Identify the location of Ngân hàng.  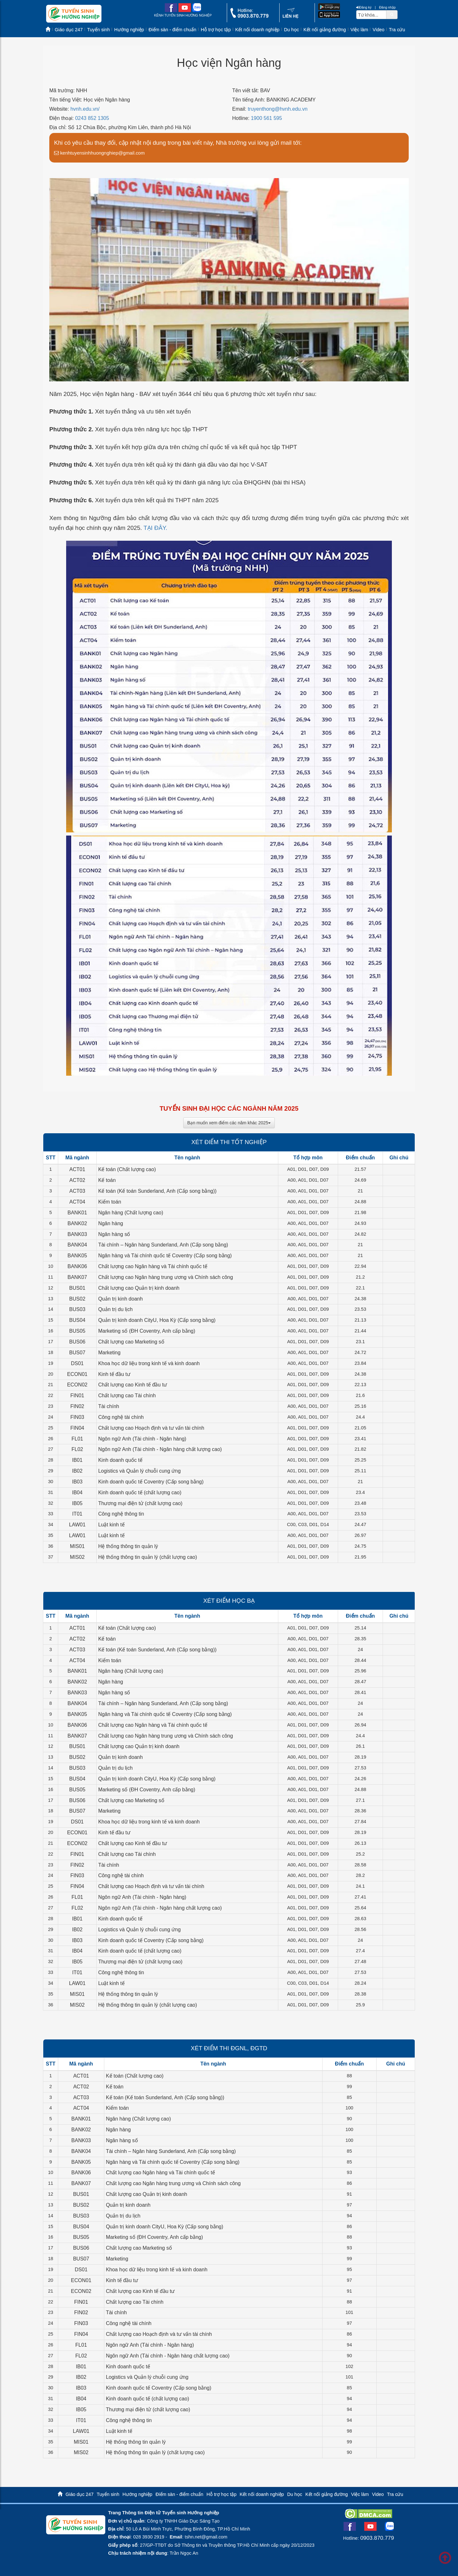
(110, 1223).